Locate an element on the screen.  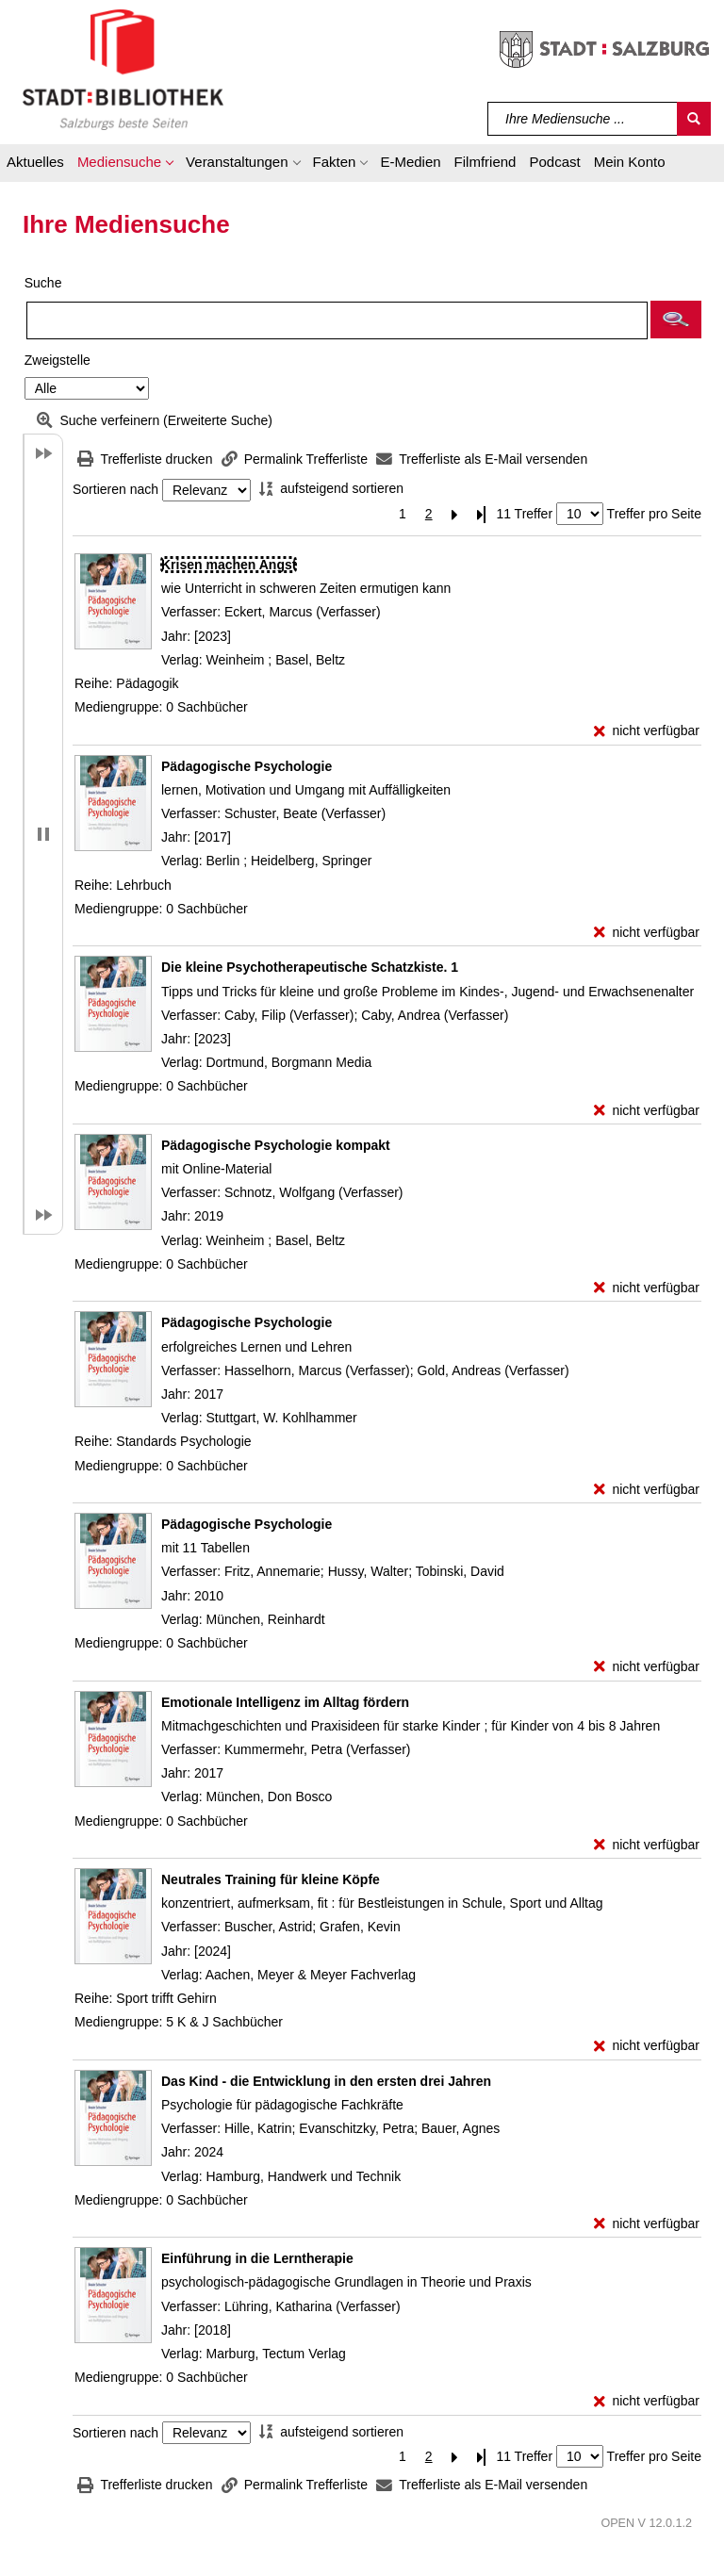
[Detailanzeige für Das Kind - die Entwicklung in den ersten drei Jahren] is located at coordinates (326, 2081).